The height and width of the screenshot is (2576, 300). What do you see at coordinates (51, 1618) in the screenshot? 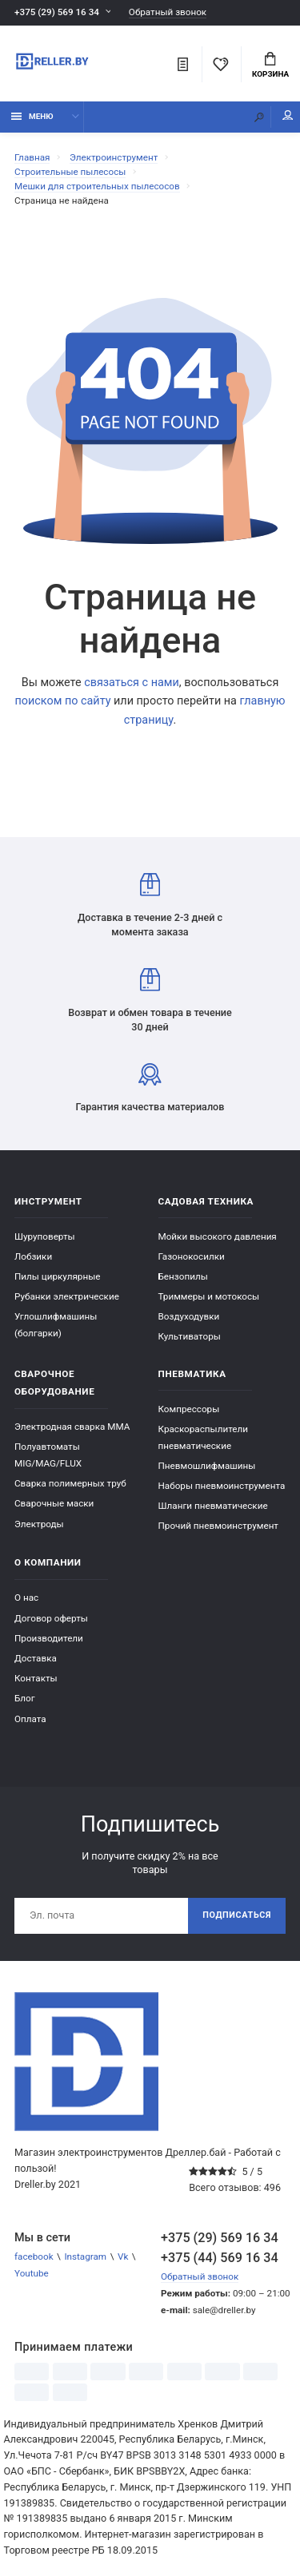
I see `Договор оферты` at bounding box center [51, 1618].